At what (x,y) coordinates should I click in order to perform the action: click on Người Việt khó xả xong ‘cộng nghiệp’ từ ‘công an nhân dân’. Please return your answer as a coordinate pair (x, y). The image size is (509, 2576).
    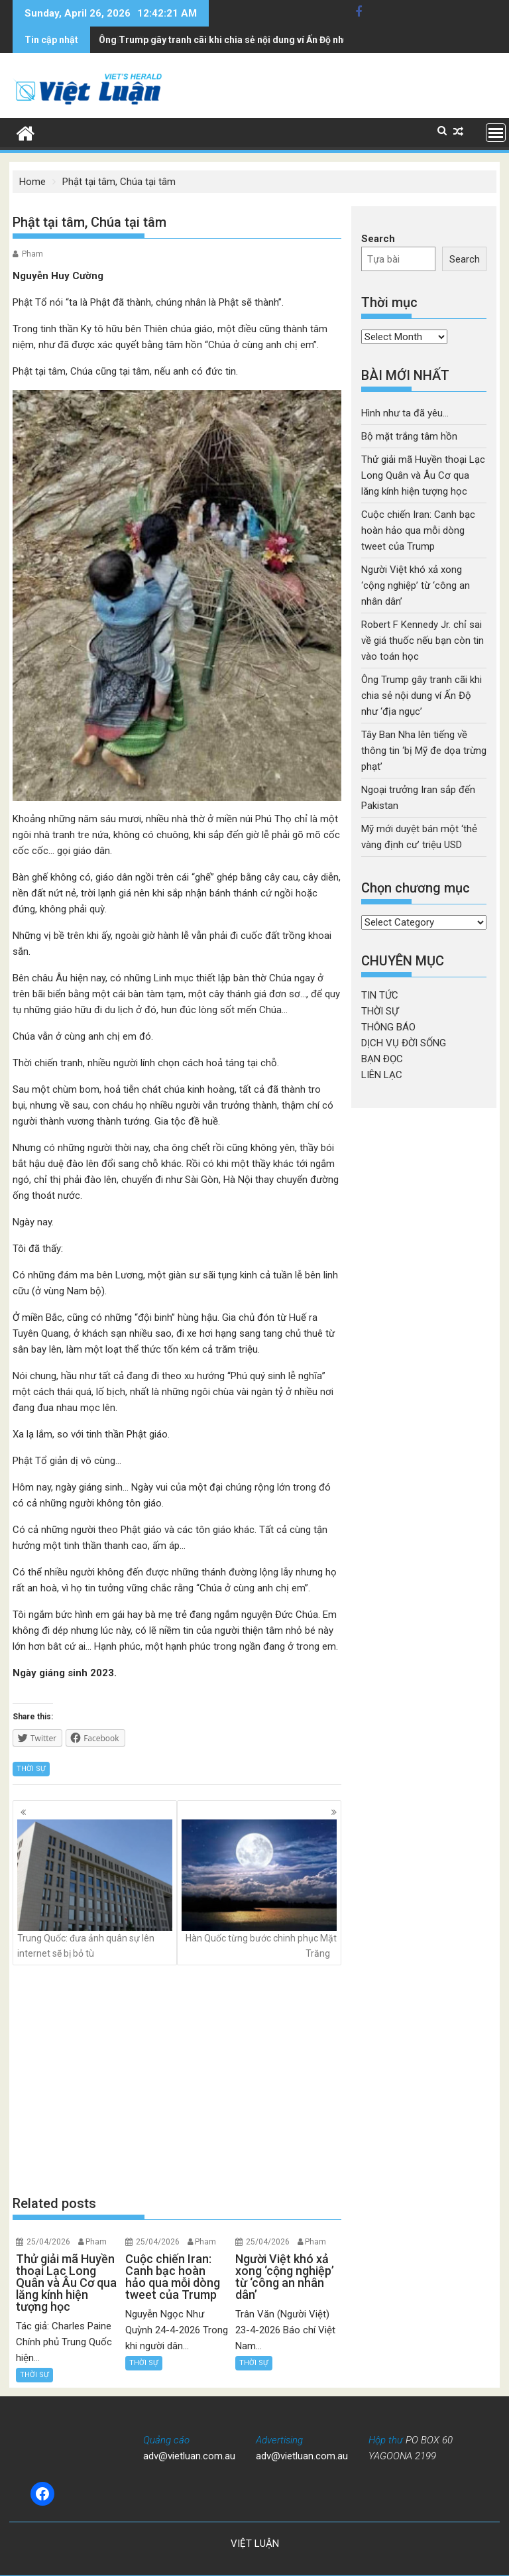
    Looking at the image, I should click on (415, 585).